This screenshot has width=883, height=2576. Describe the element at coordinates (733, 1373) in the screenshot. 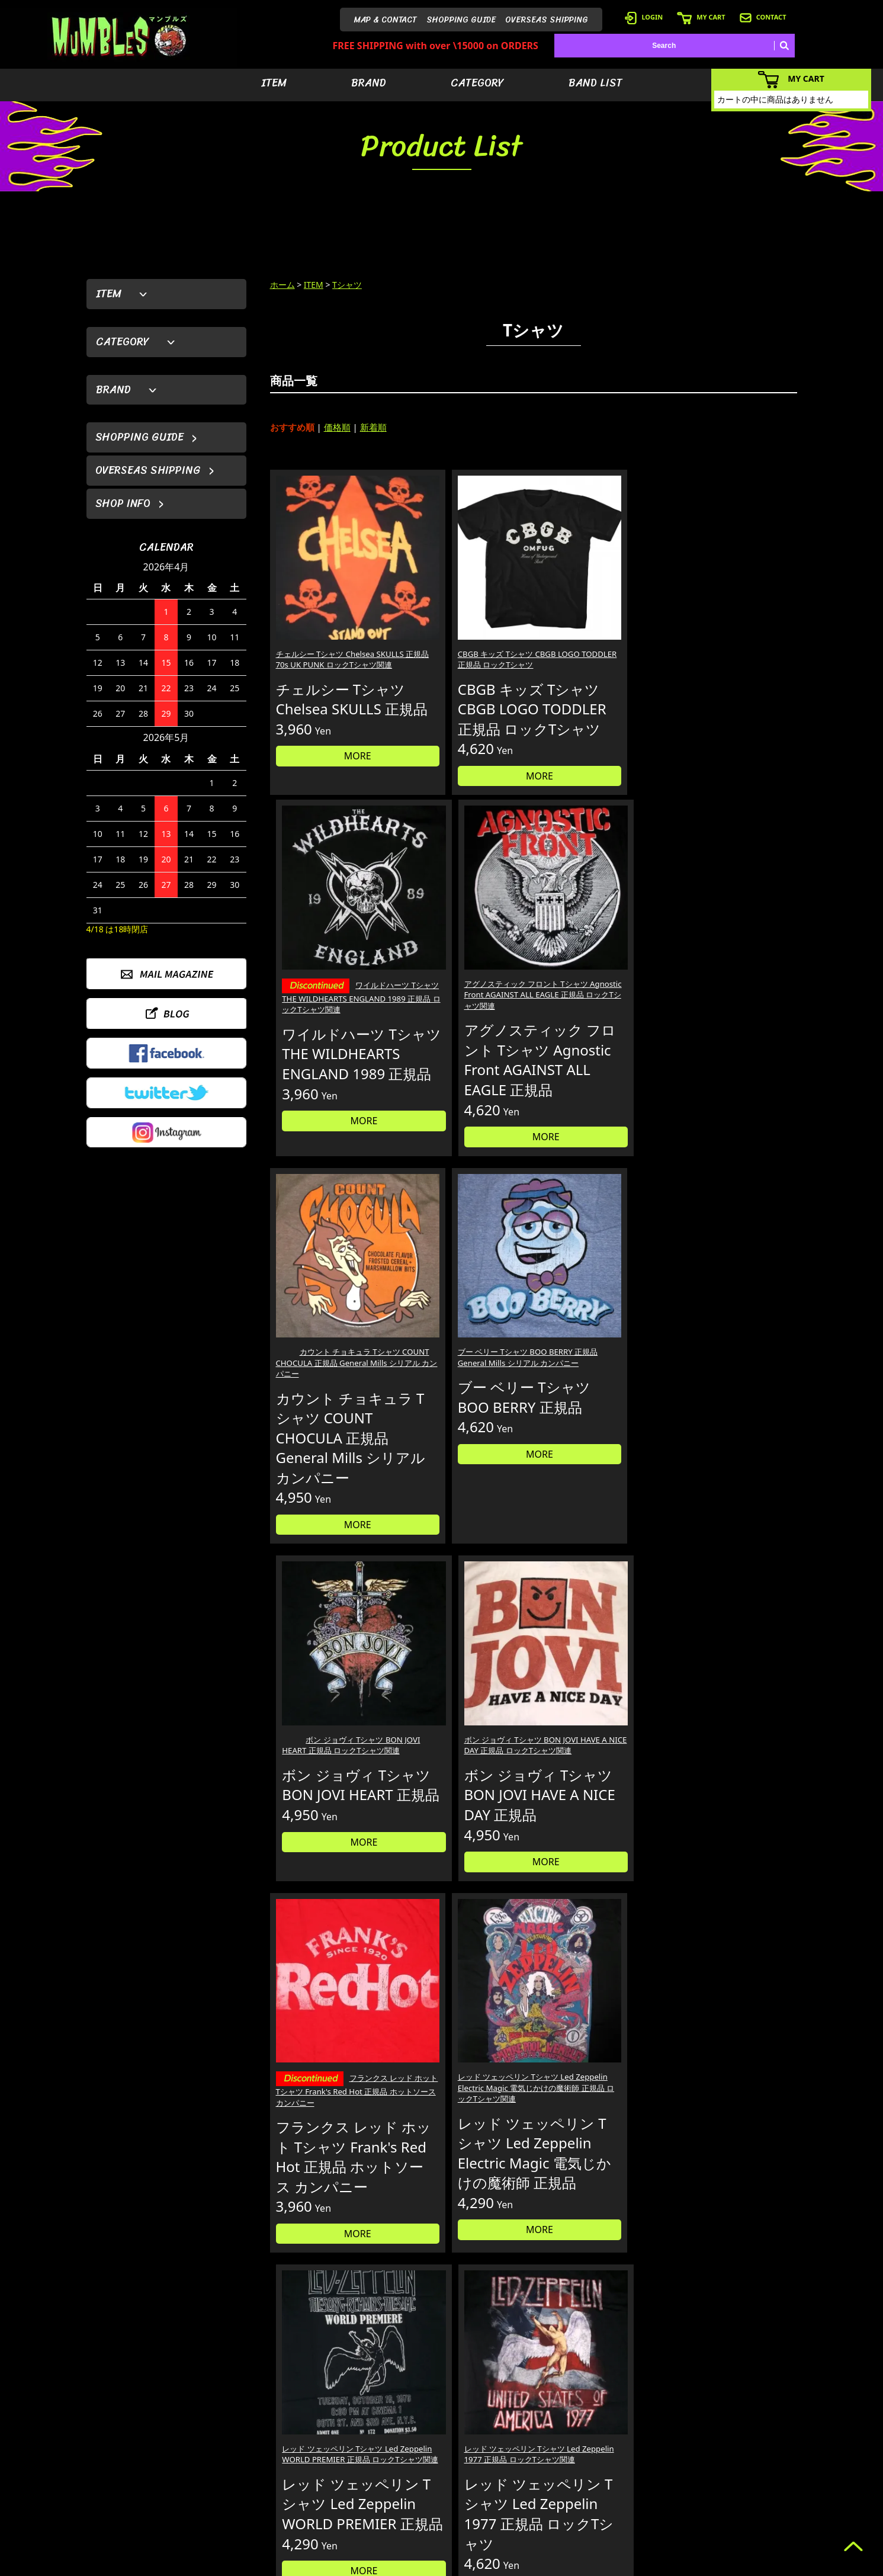

I see `レッド ツェッペリン Tシャツ Led Zeppelin 1977 正規品 ロックTシャツ関連` at that location.